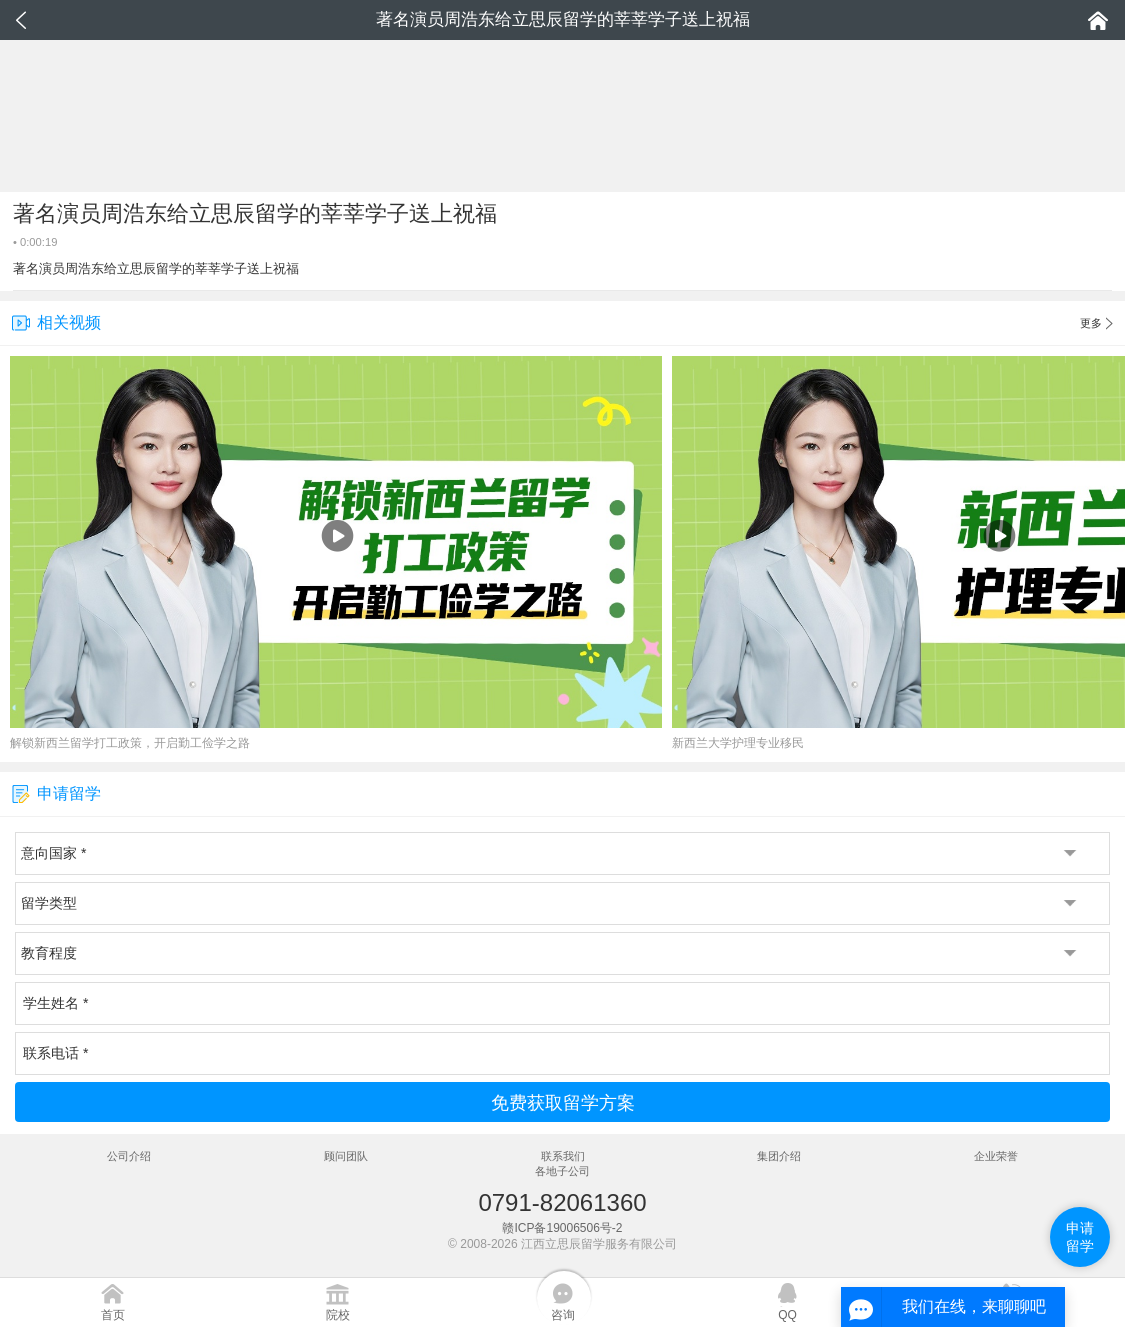 Image resolution: width=1125 pixels, height=1327 pixels. What do you see at coordinates (996, 1156) in the screenshot?
I see `企业荣誉` at bounding box center [996, 1156].